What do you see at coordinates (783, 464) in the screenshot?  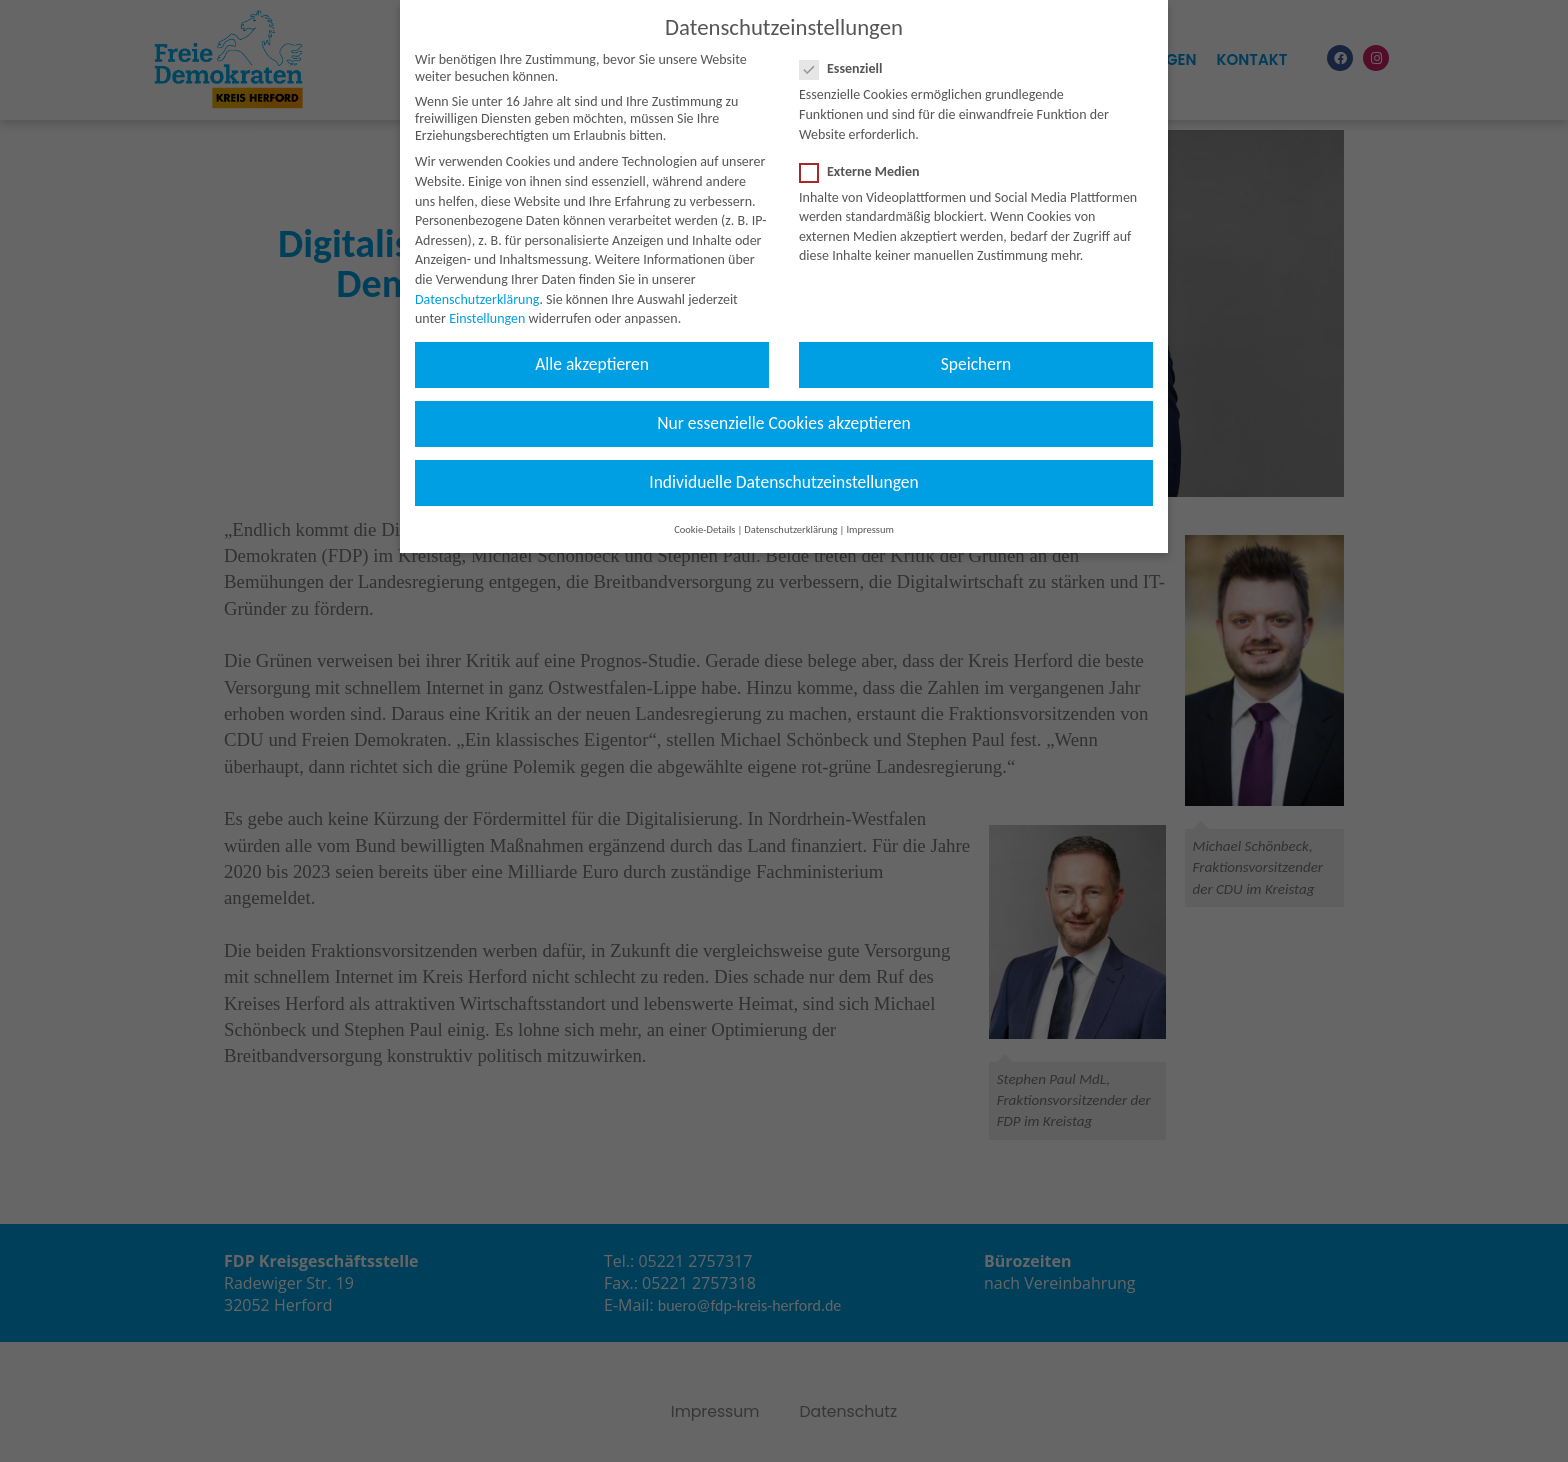 I see `Individuelle Datenschutzeinstellungen [button]` at bounding box center [783, 464].